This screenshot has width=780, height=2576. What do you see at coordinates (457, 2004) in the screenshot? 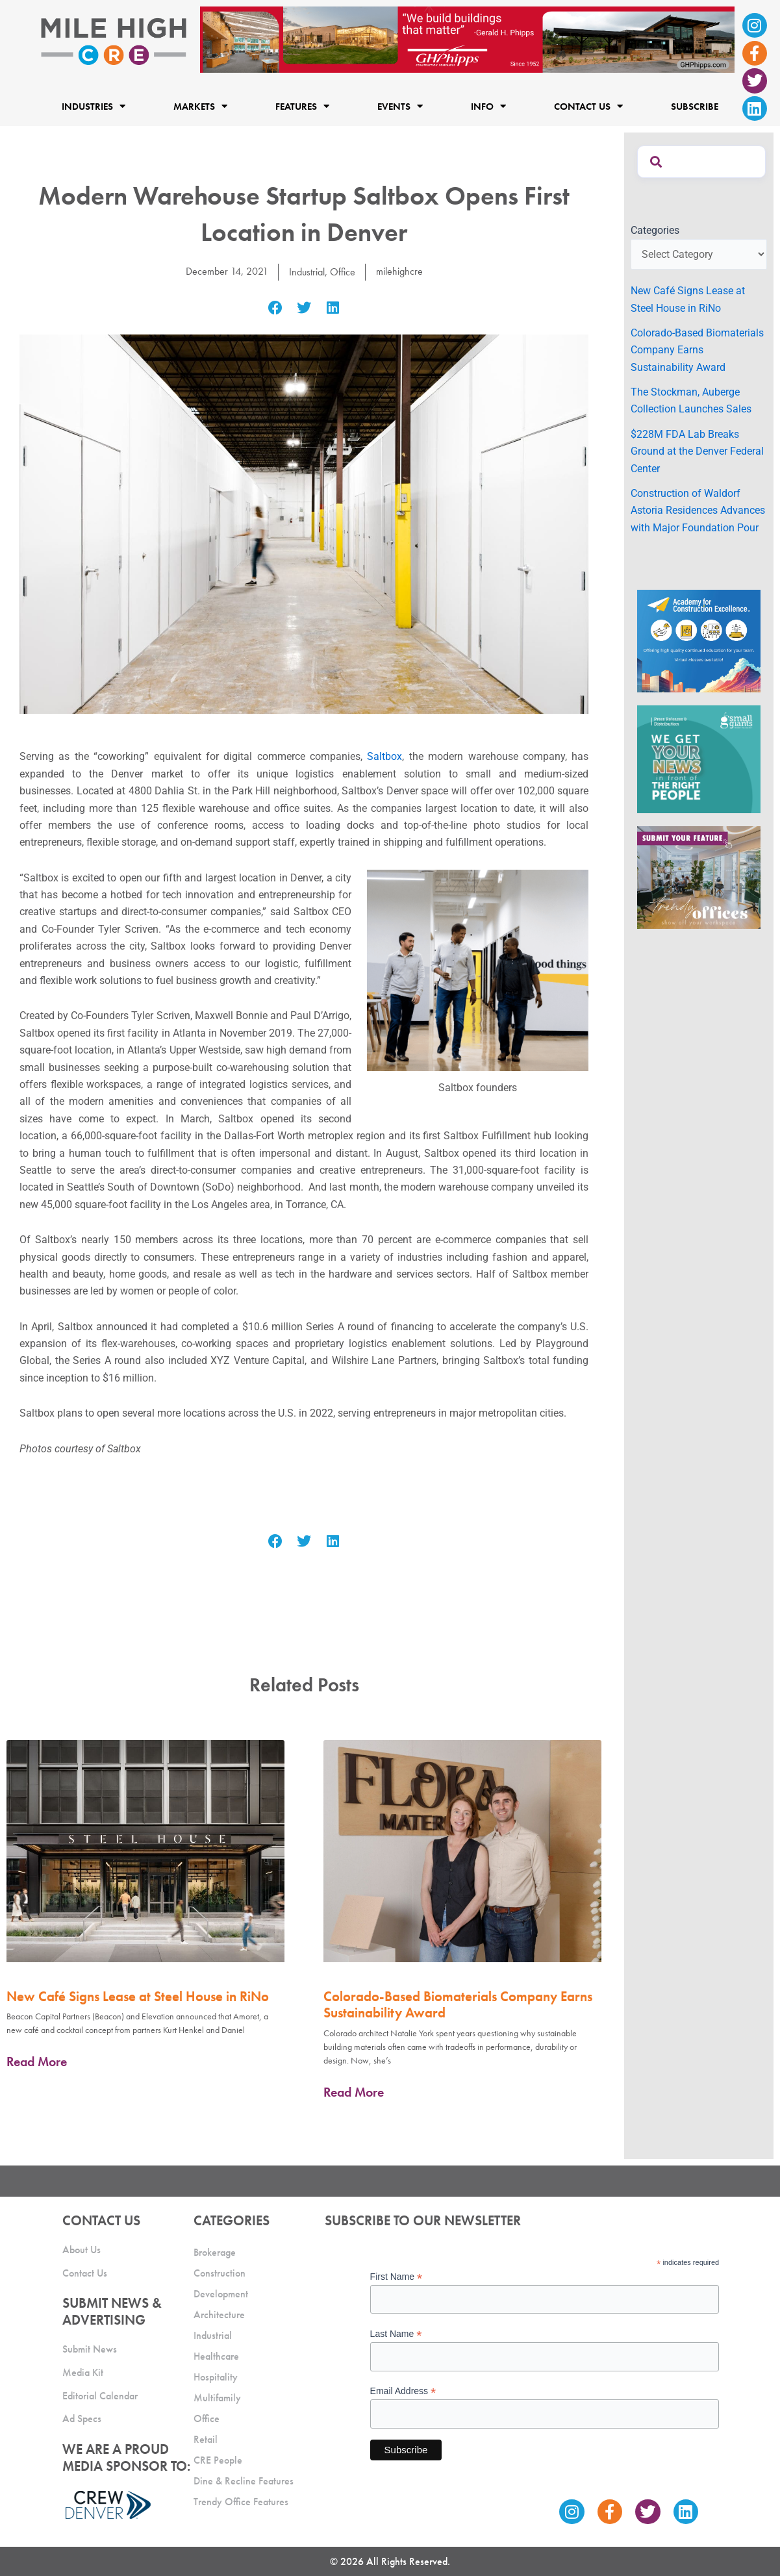
I see `Colorado-Based Biomaterials Company Earns Sustainability Award` at bounding box center [457, 2004].